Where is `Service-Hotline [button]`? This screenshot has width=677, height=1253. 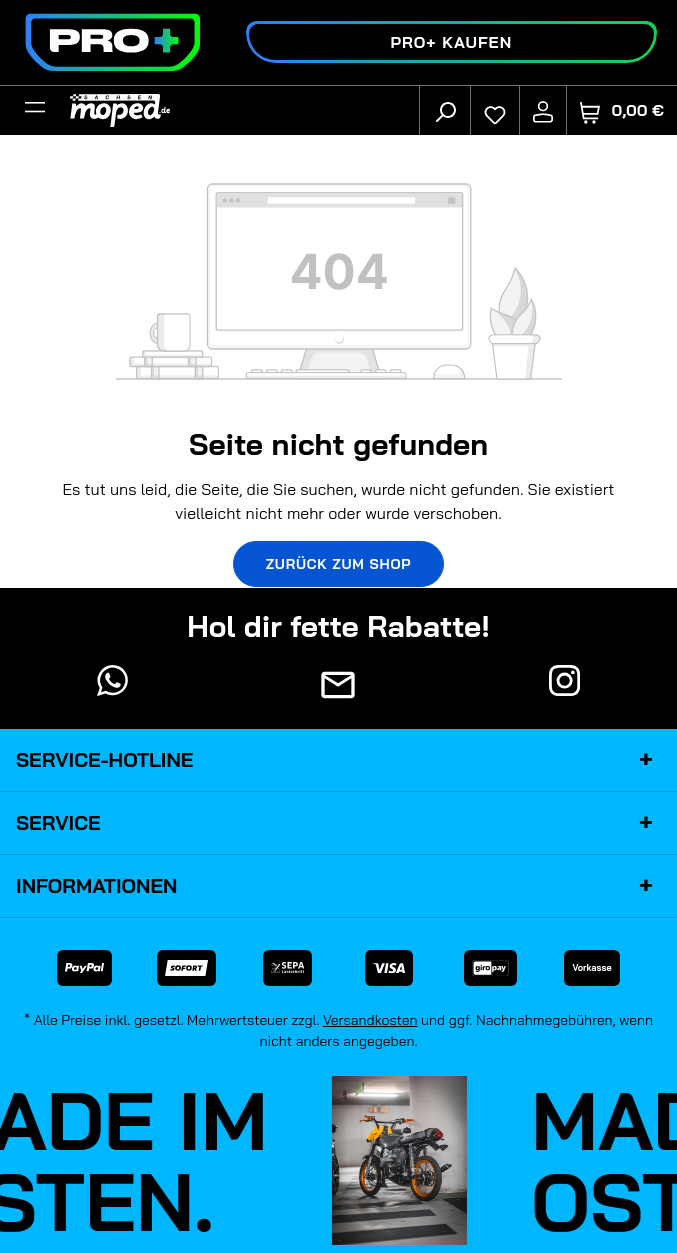 Service-Hotline [button] is located at coordinates (338, 760).